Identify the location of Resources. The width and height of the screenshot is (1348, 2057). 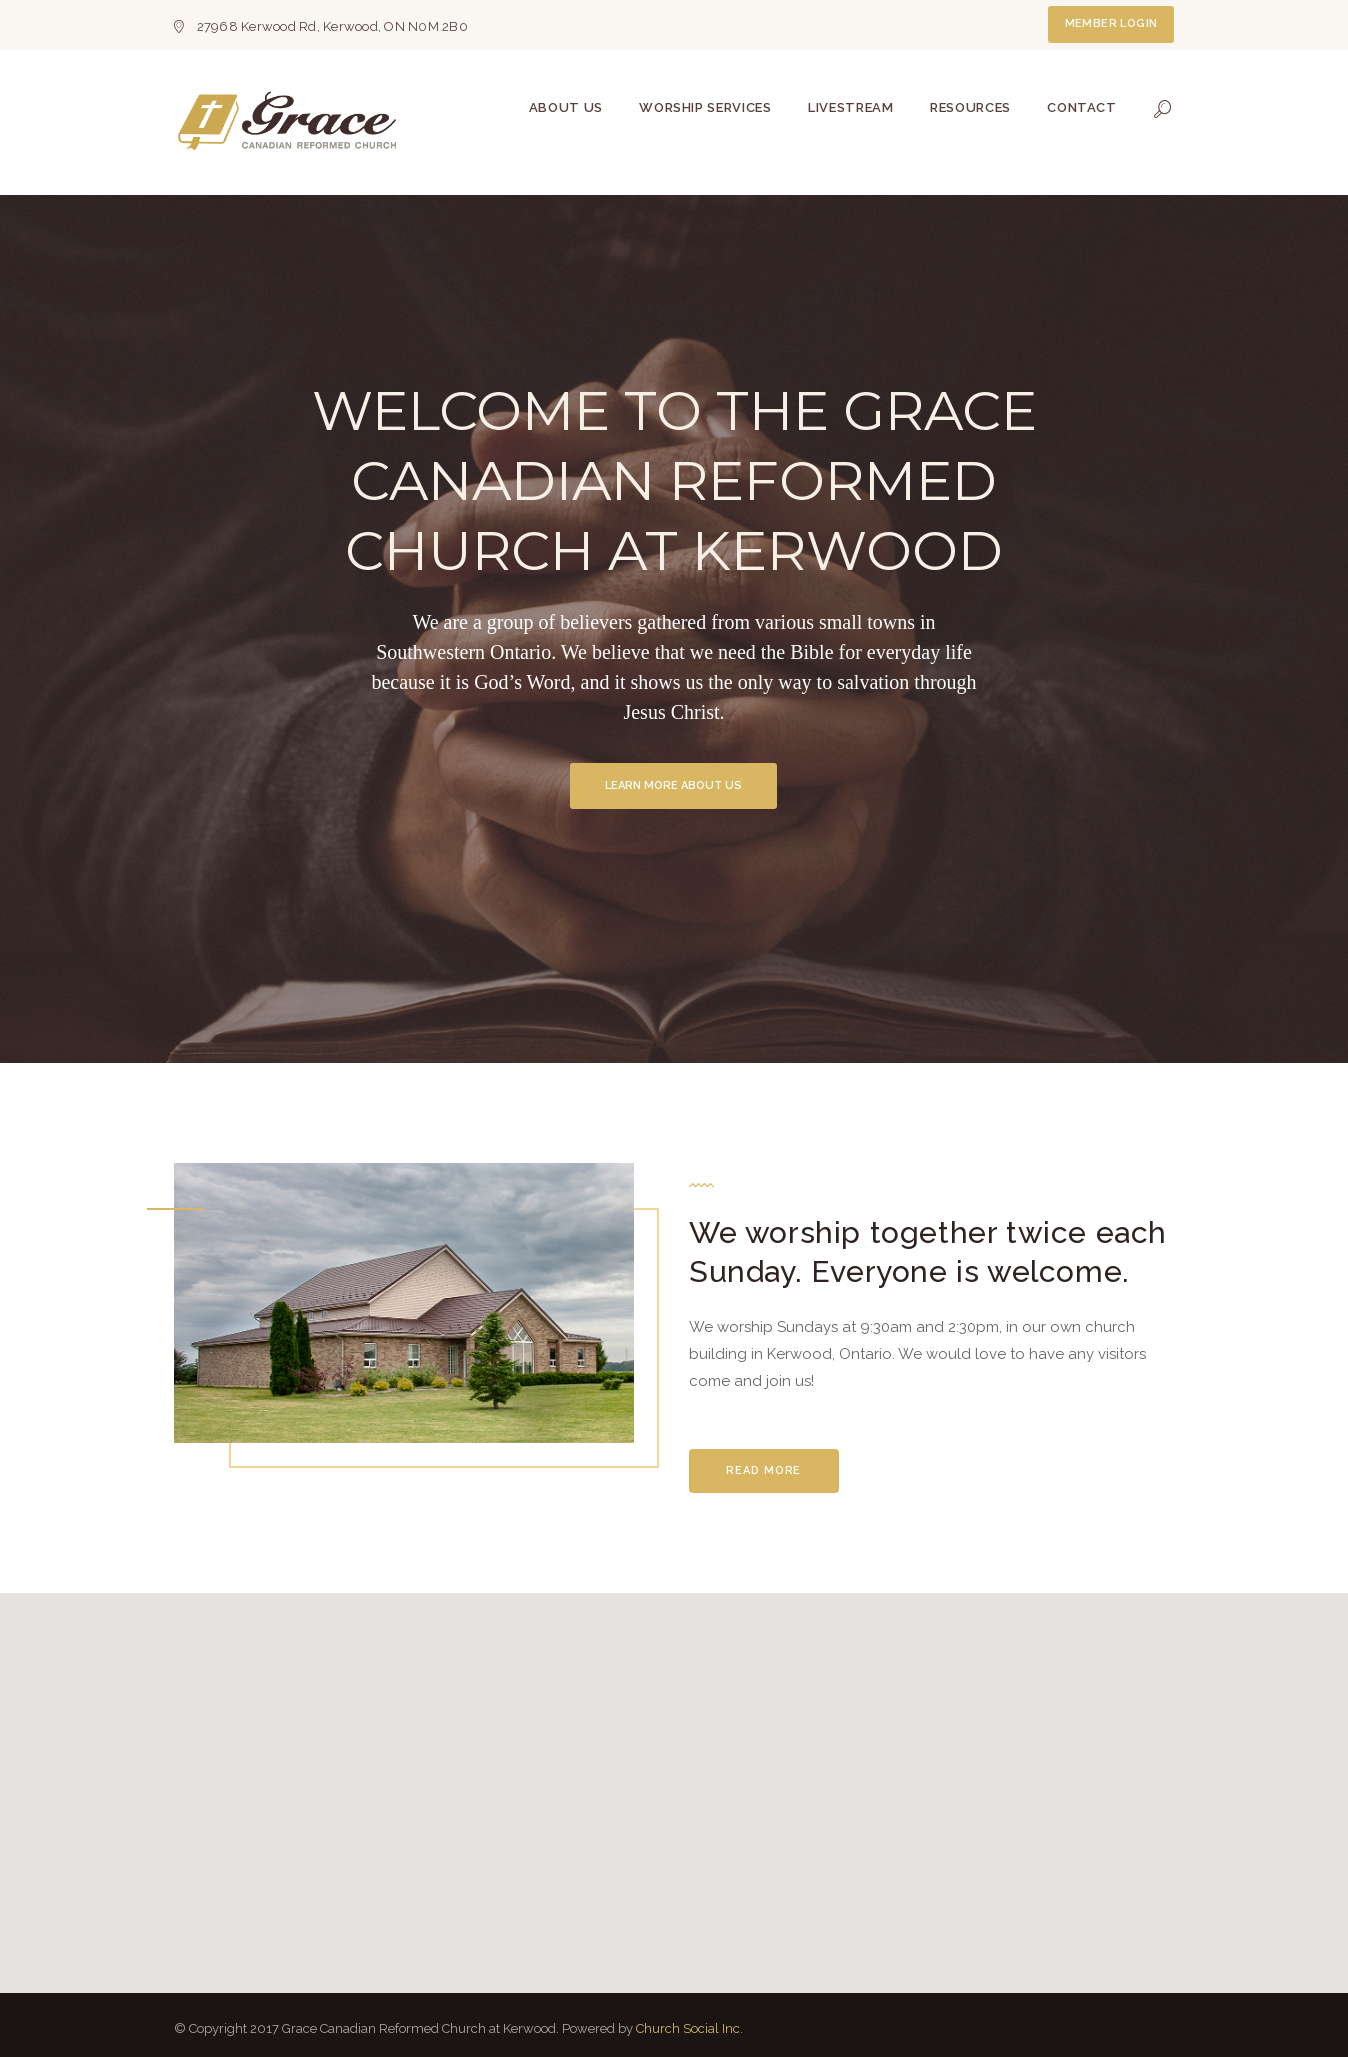
(970, 107).